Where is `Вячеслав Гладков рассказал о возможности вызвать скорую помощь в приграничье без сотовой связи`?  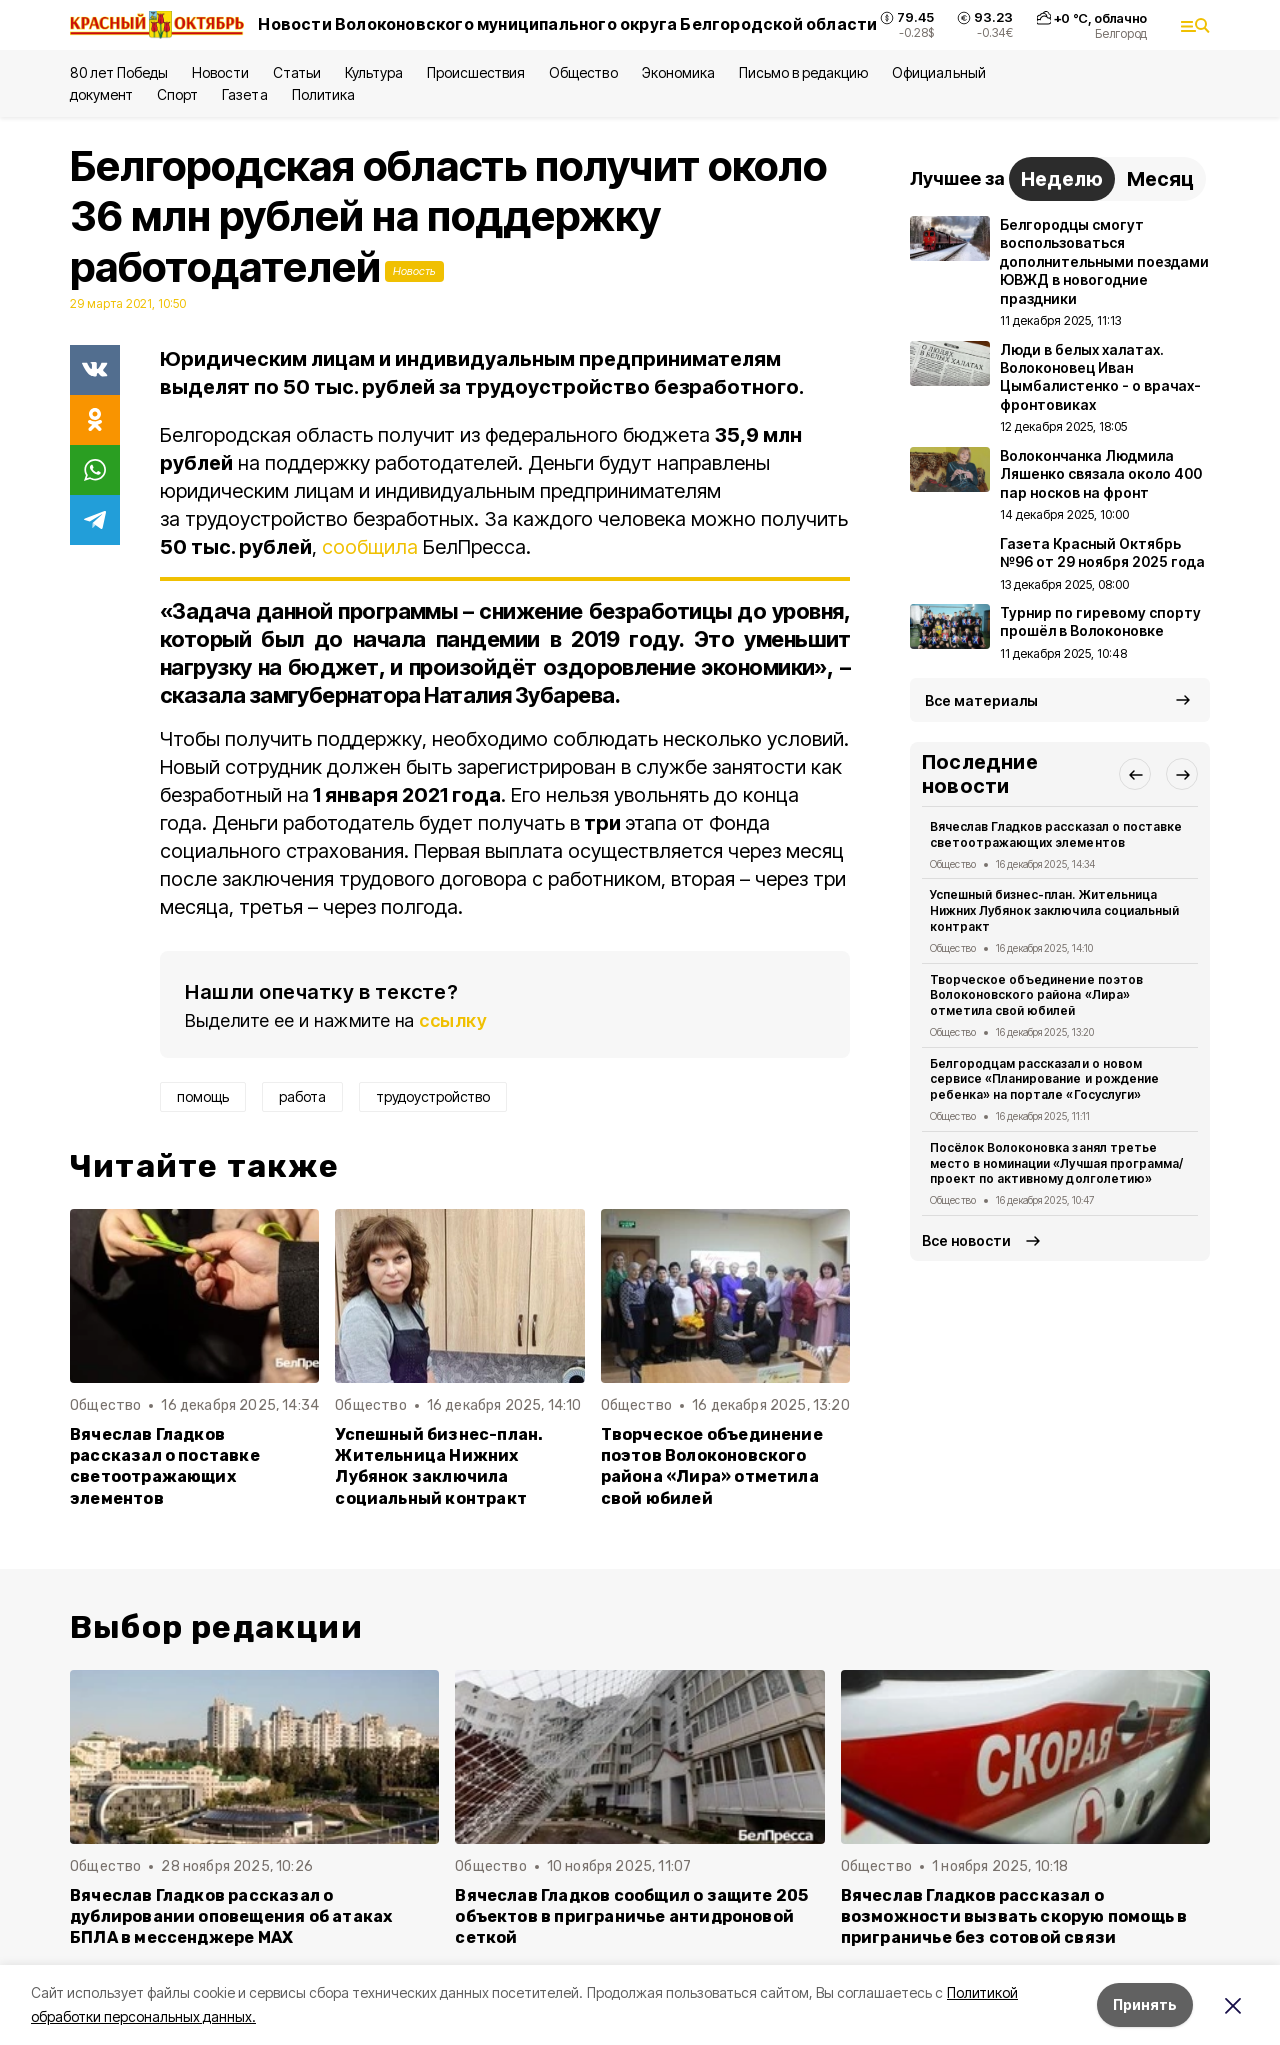
Вячеслав Гладков рассказал о возможности вызвать скорую помощь в приграничье без сотовой связи is located at coordinates (1014, 1916).